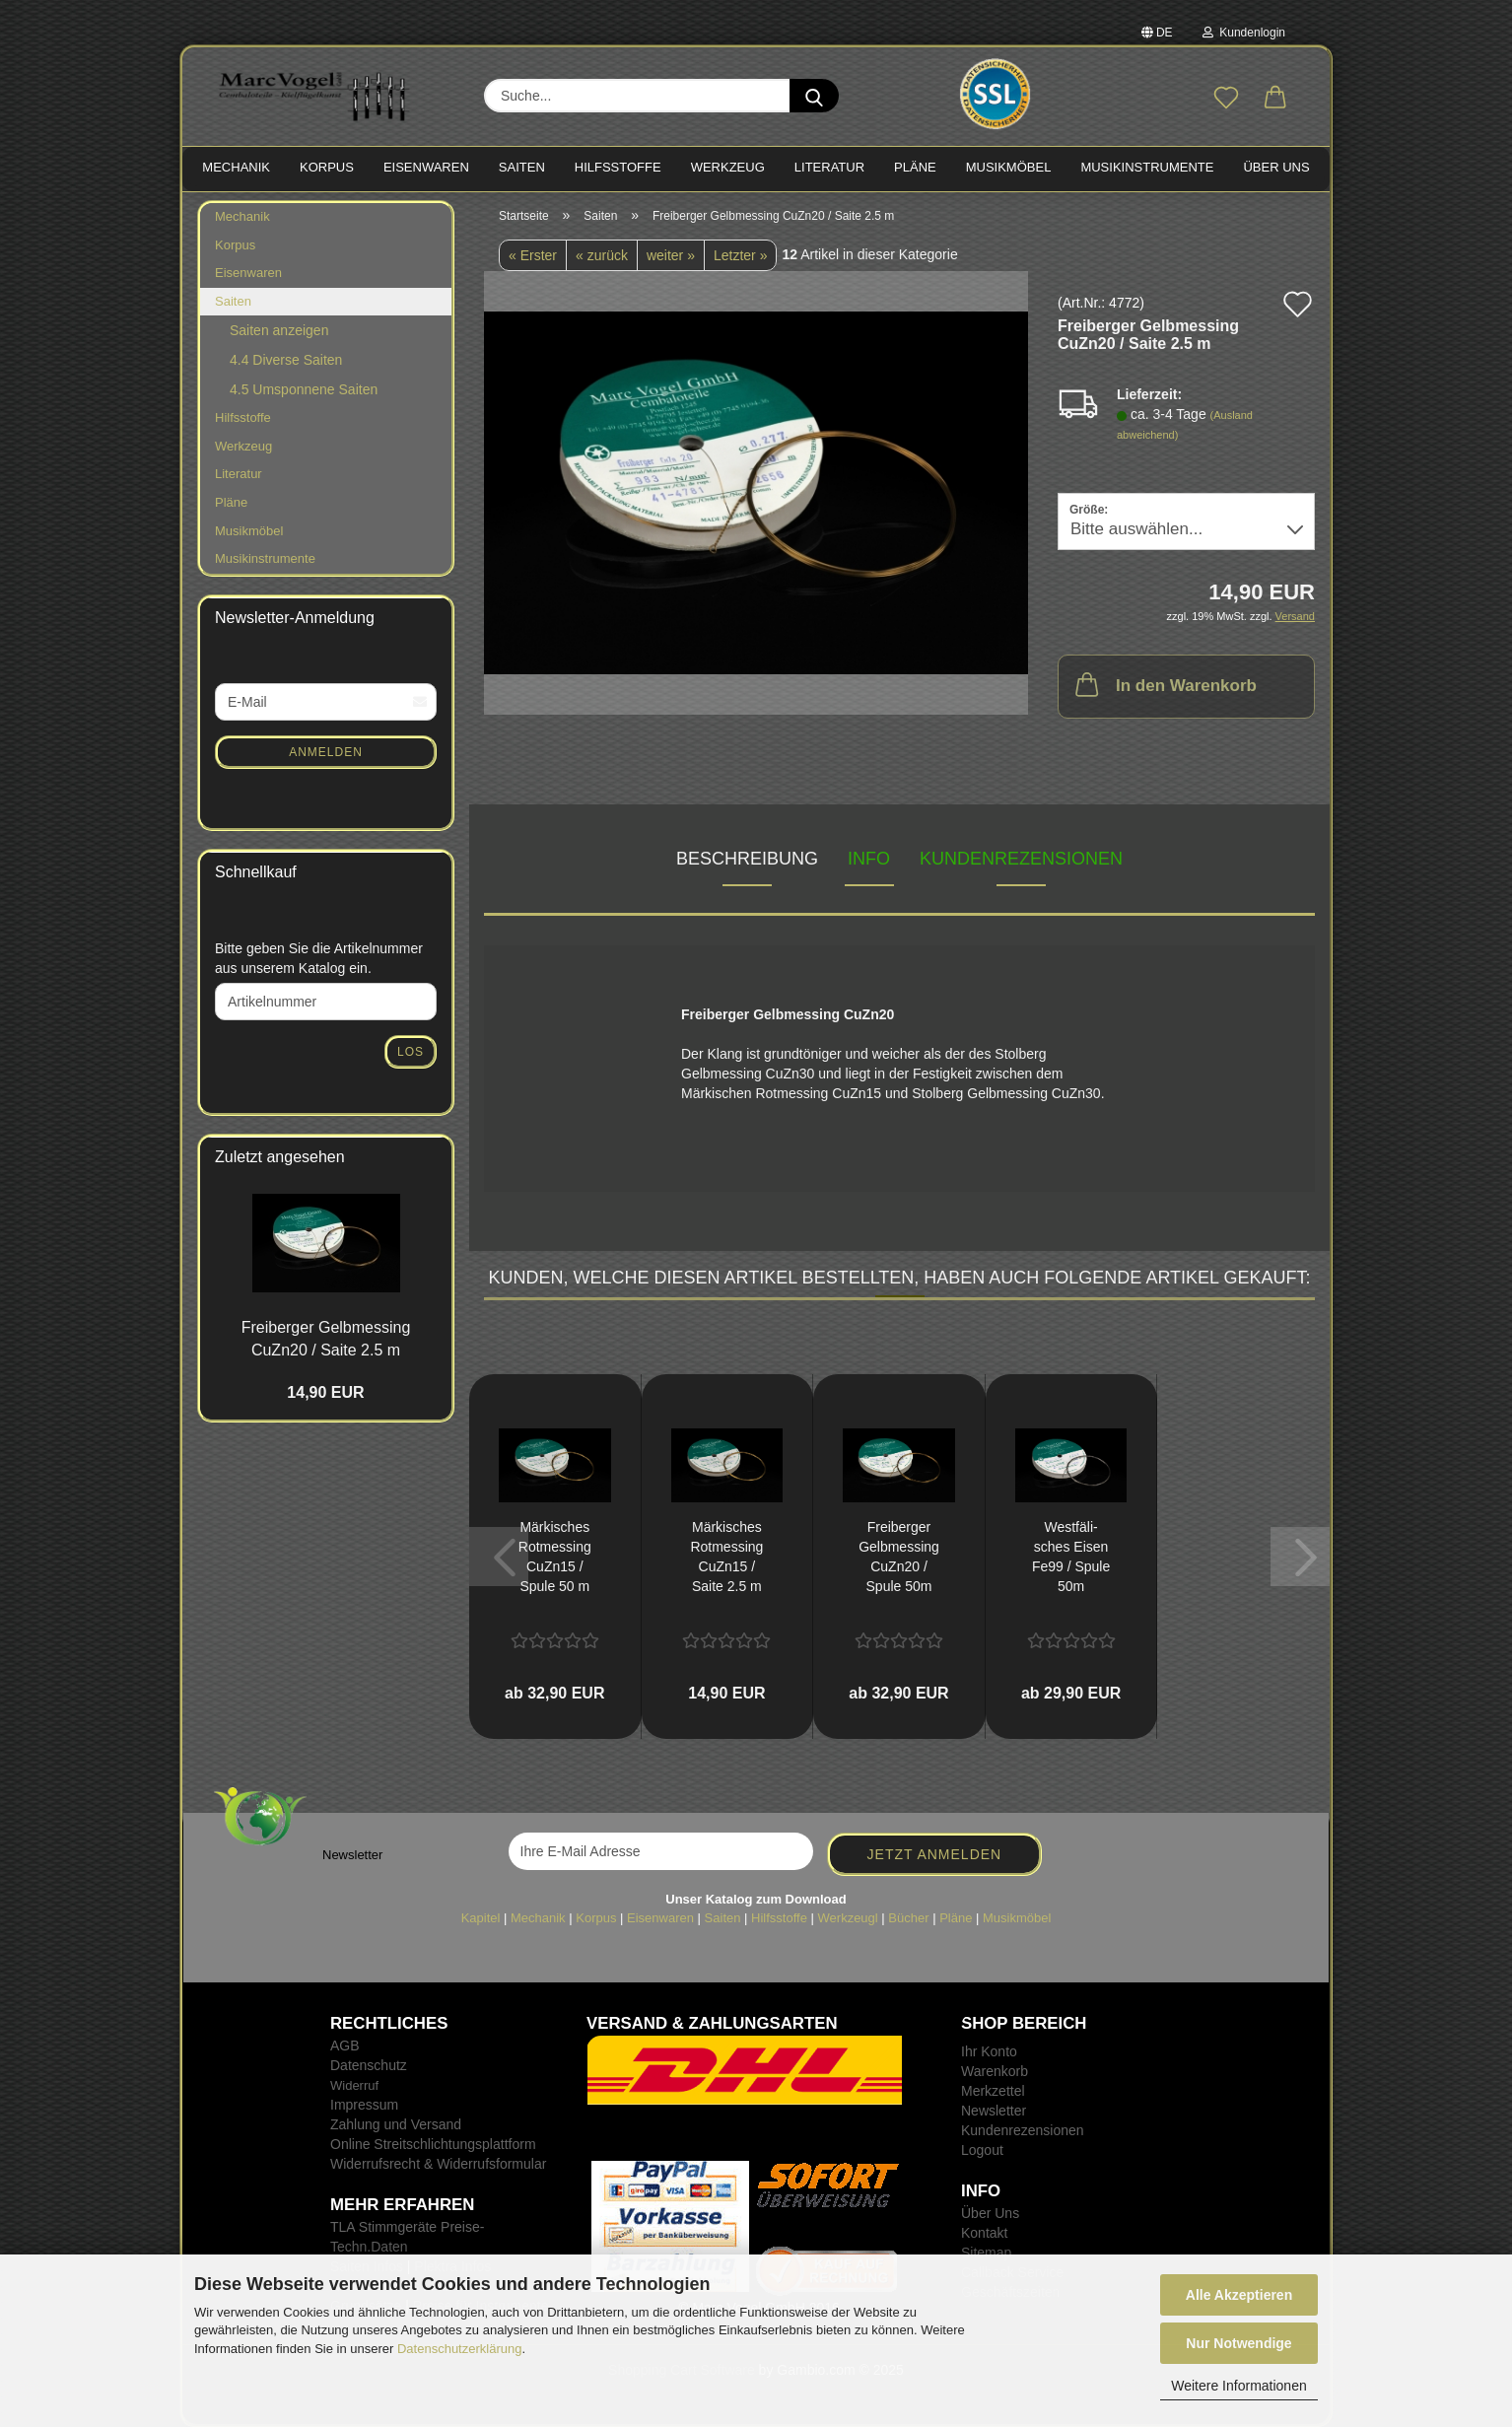 This screenshot has height=2427, width=1512. What do you see at coordinates (522, 167) in the screenshot?
I see `SAITEN` at bounding box center [522, 167].